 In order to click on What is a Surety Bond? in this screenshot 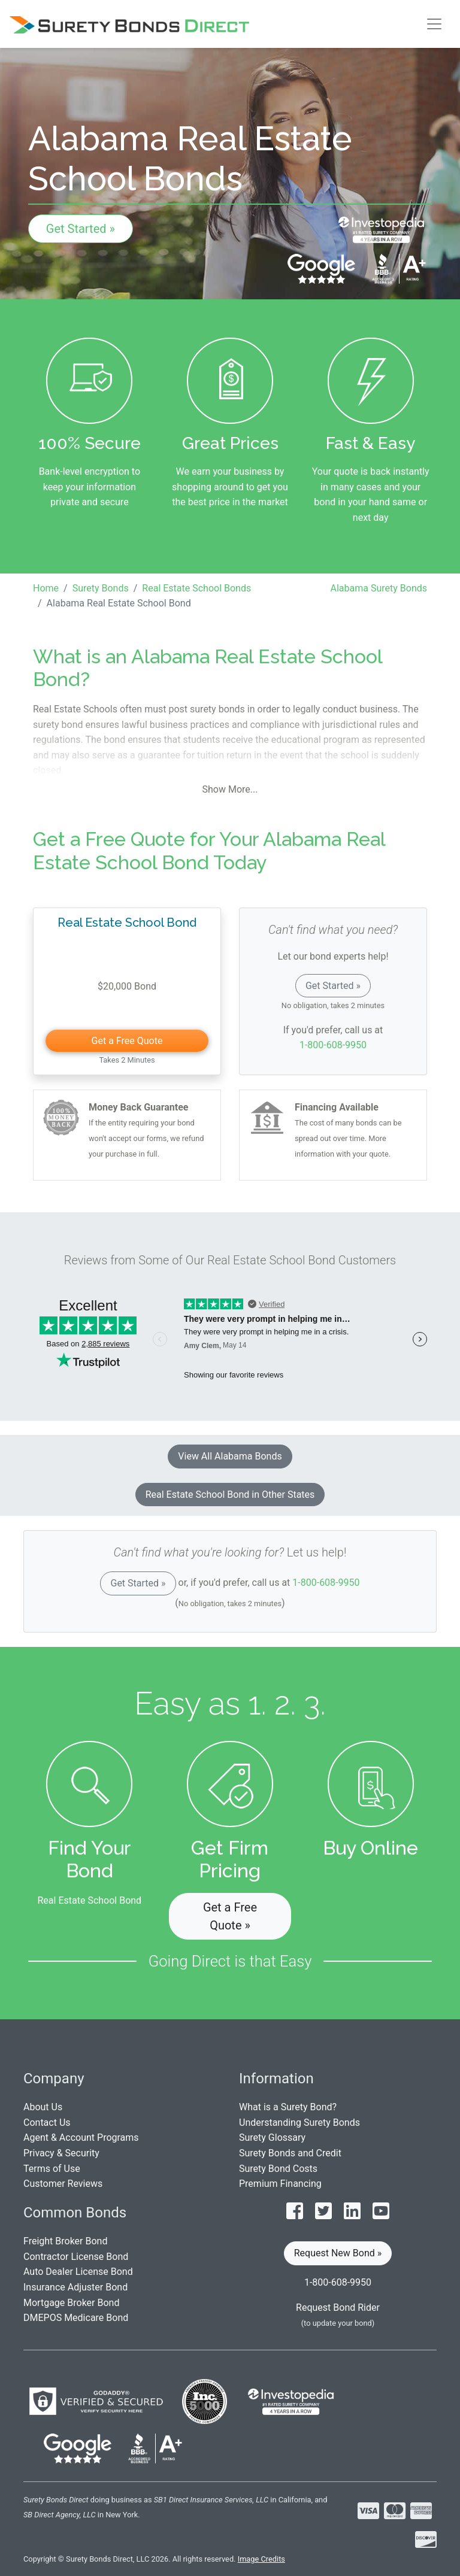, I will do `click(288, 2107)`.